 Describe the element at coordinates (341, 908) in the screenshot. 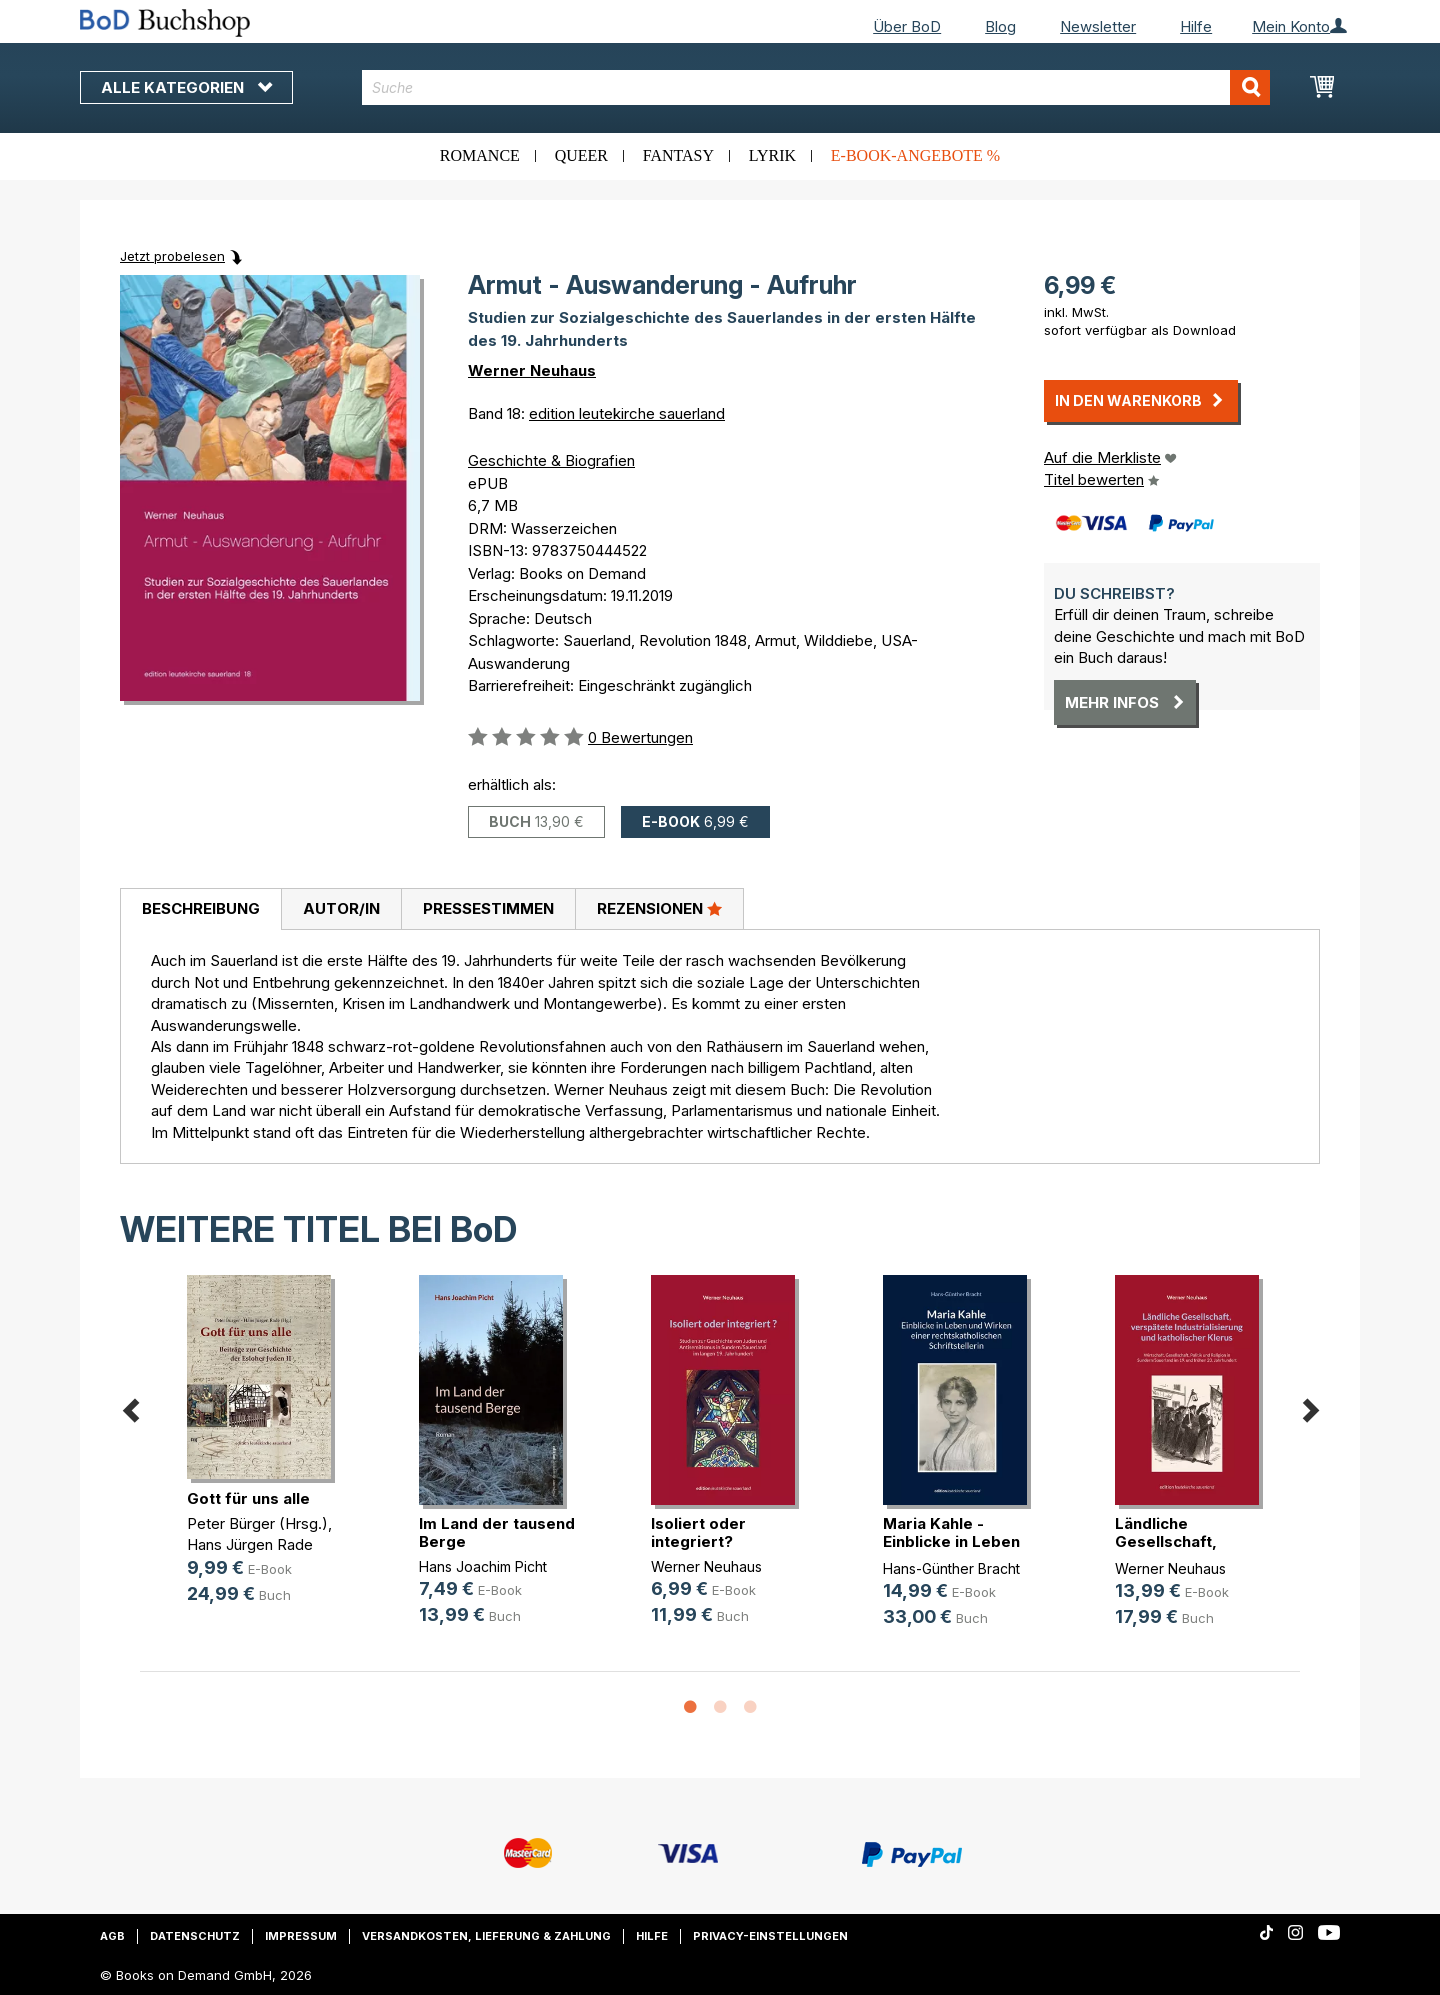

I see `Autor/in` at that location.